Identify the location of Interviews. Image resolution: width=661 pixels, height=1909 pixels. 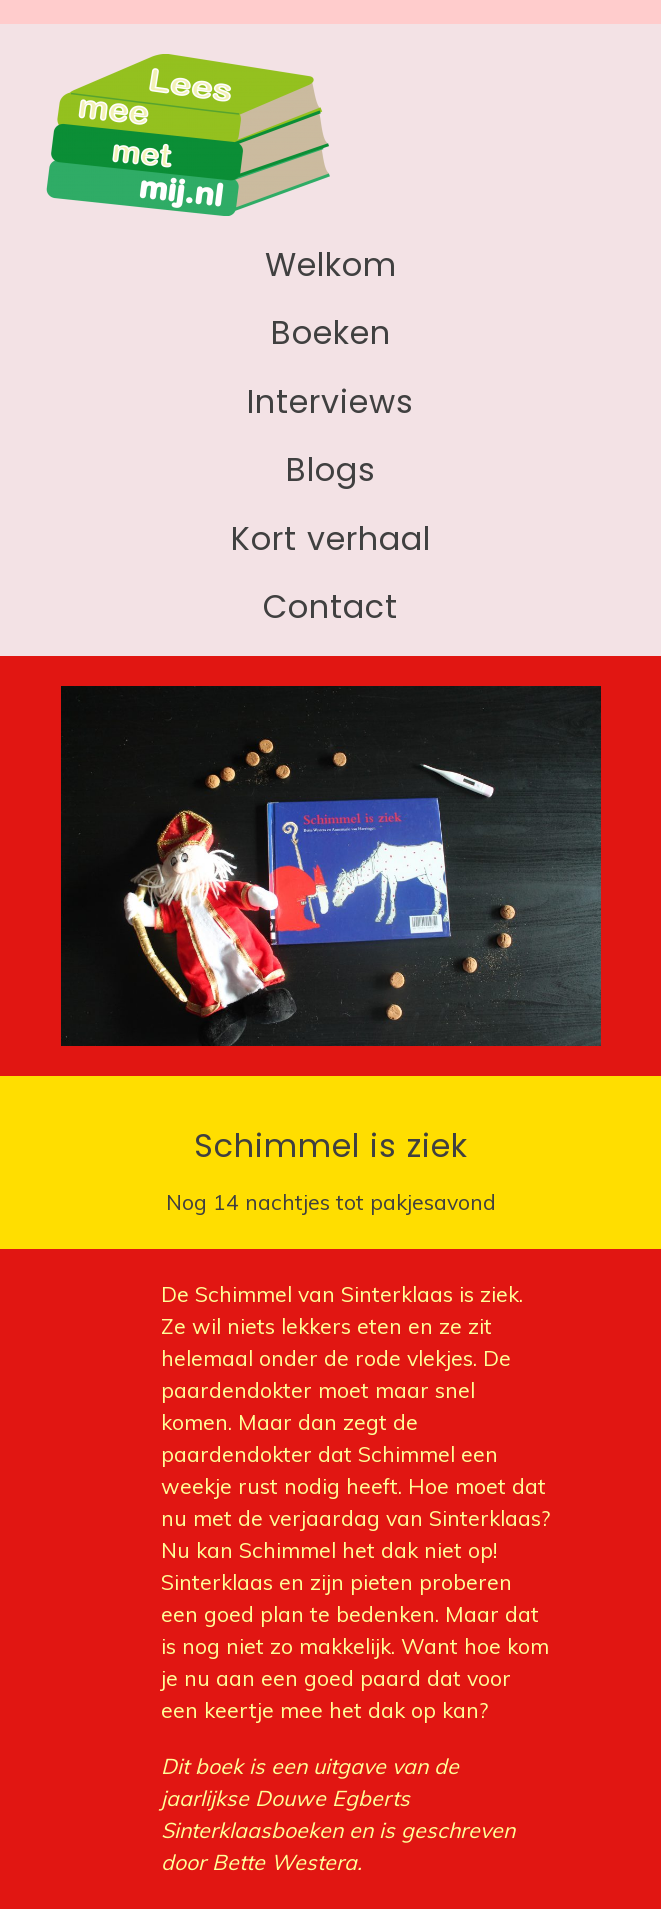
(330, 401).